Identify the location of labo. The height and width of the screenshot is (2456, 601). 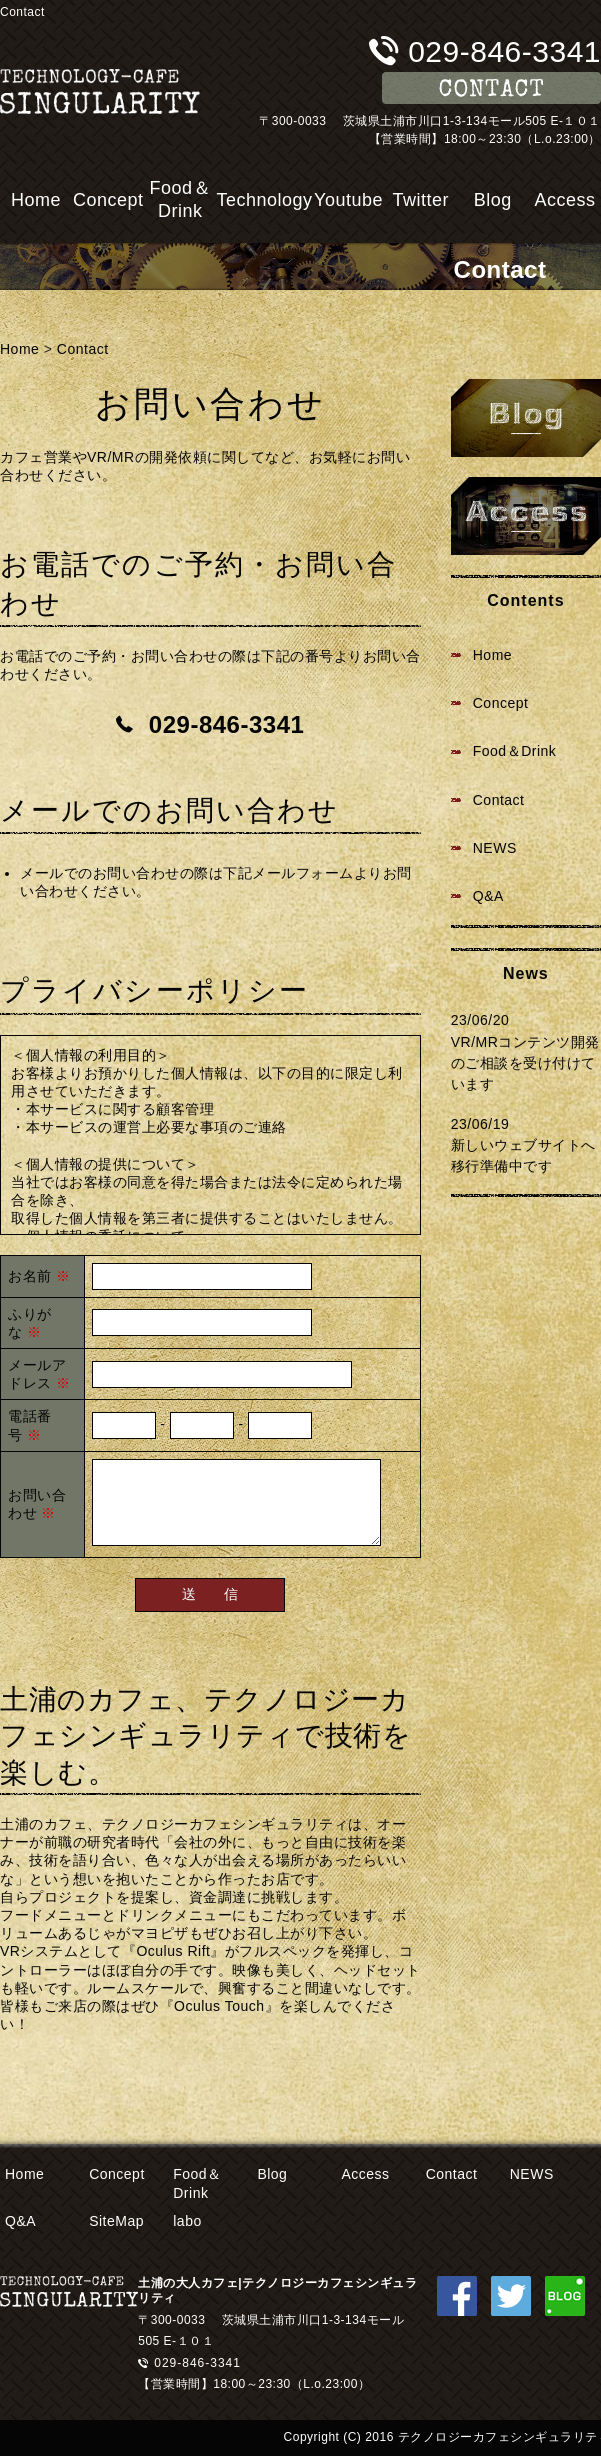
(187, 2221).